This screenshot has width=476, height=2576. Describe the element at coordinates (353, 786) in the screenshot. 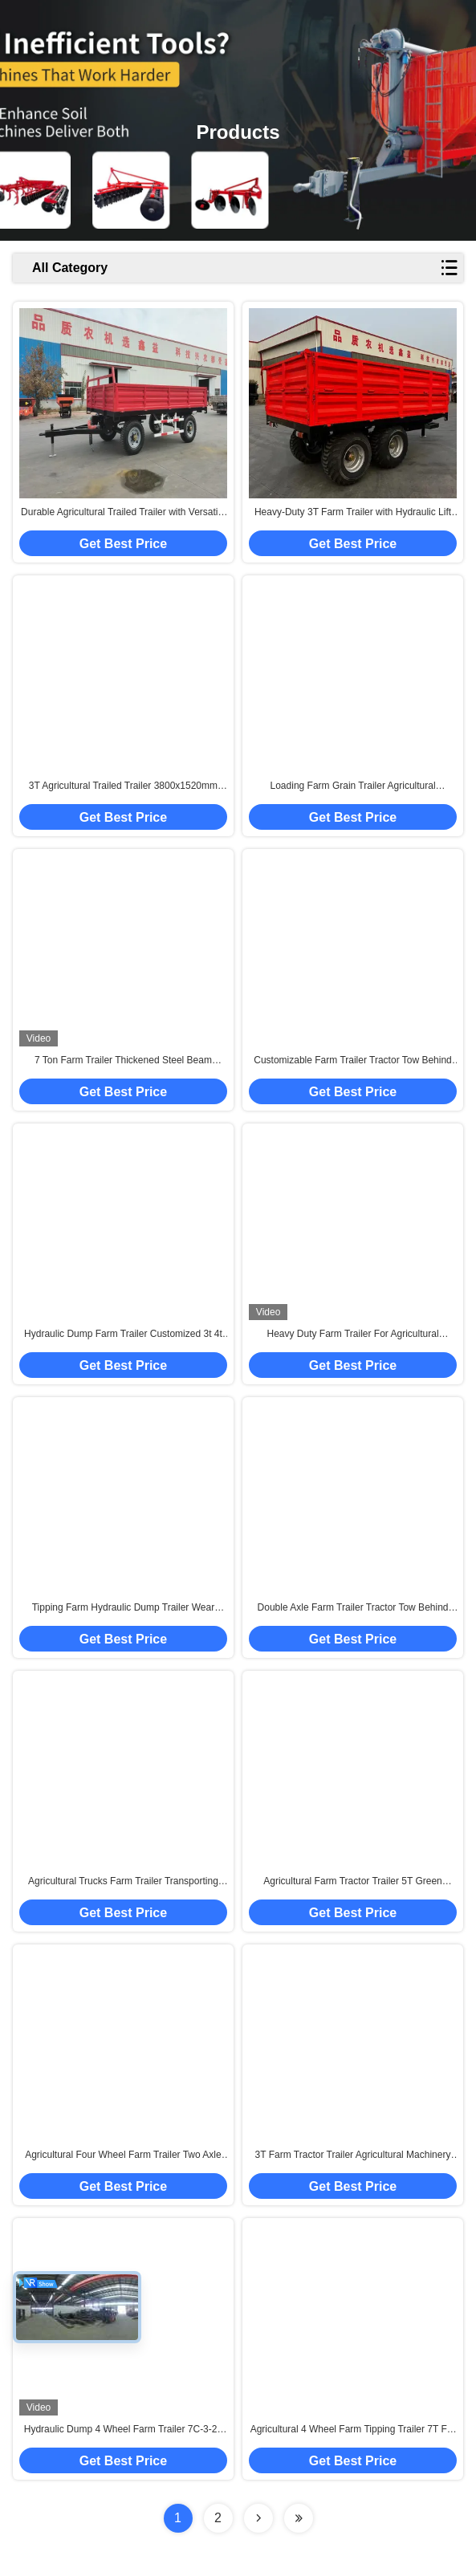

I see `Loading Farm Grain Trailer Agricultural Machinery One Axle 7cx-5t 5t Iron` at that location.